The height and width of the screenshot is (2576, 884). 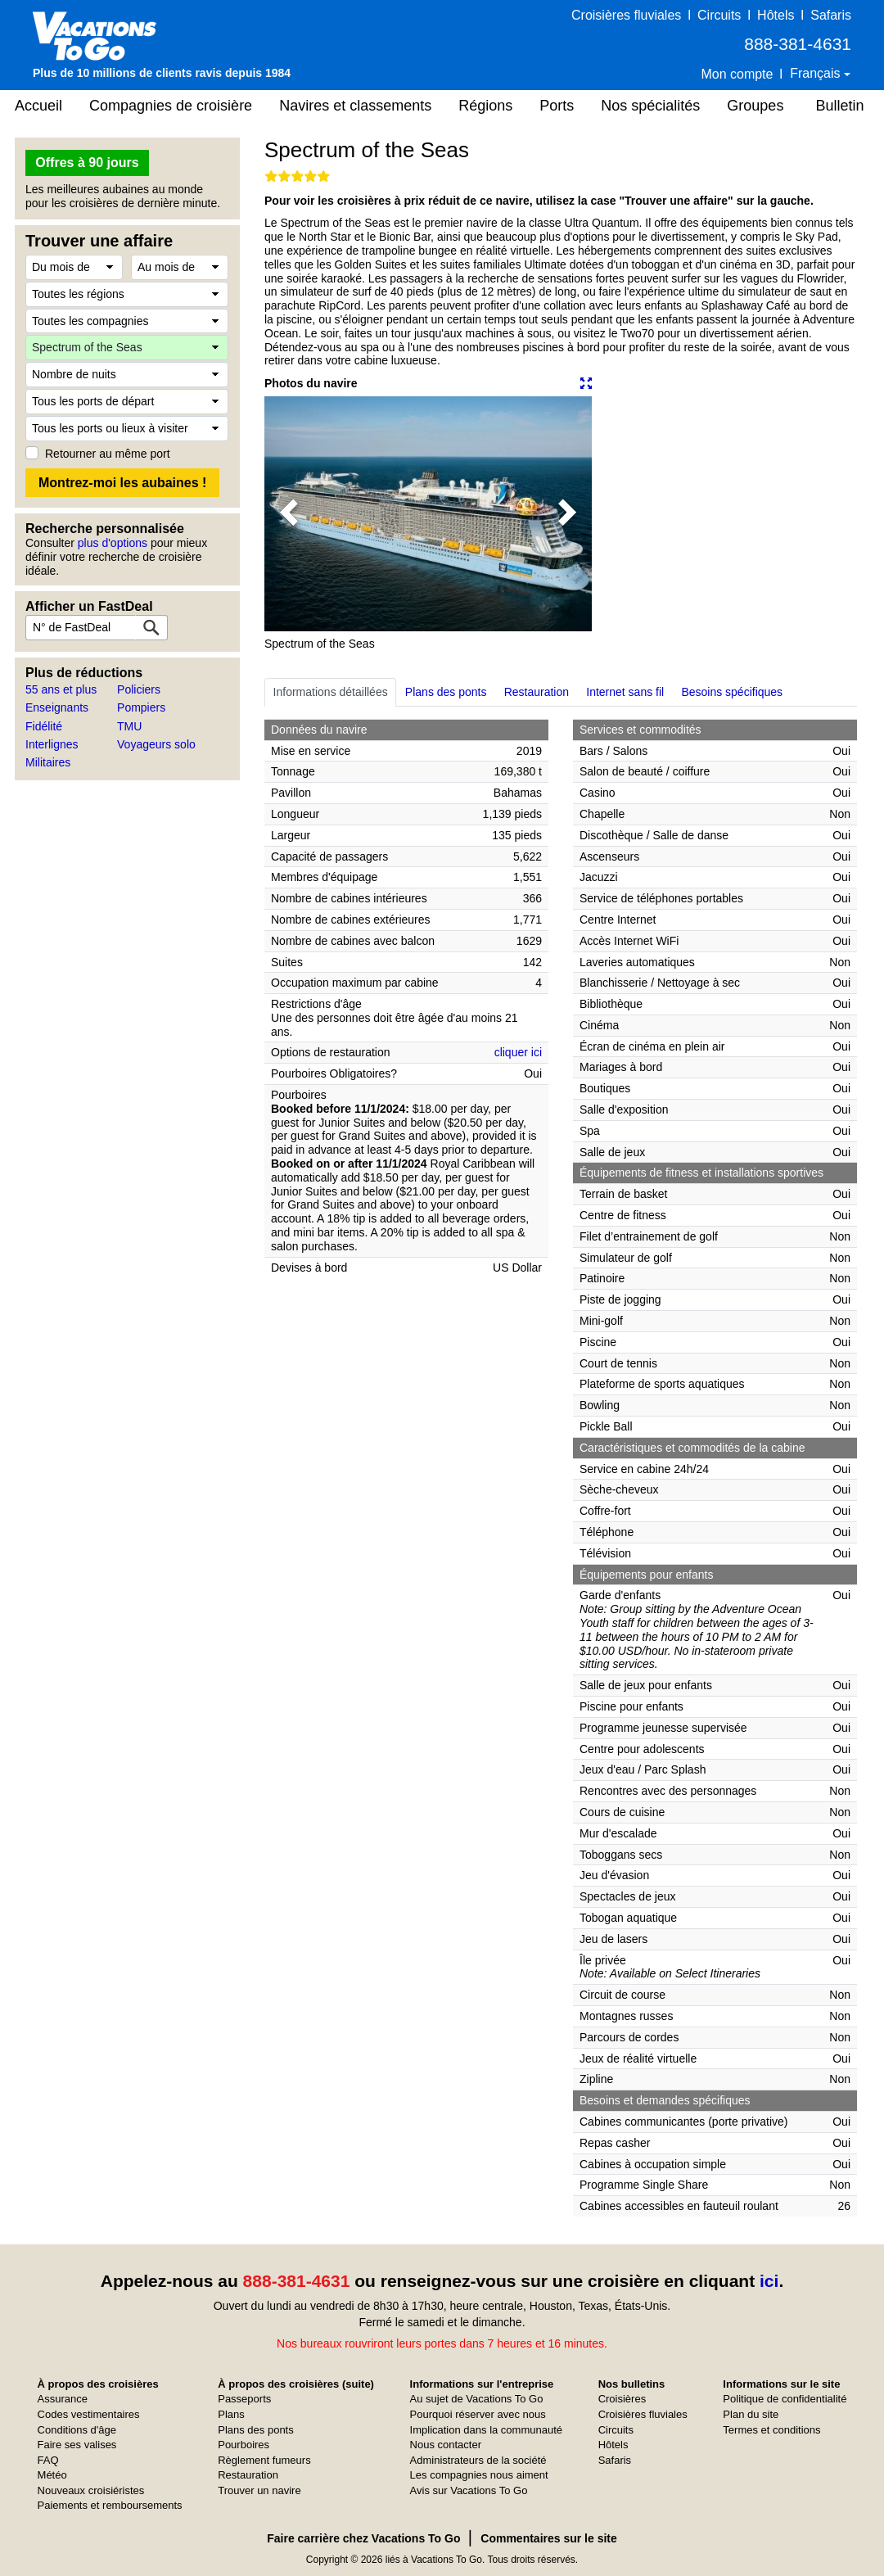 I want to click on Bulletin, so click(x=839, y=105).